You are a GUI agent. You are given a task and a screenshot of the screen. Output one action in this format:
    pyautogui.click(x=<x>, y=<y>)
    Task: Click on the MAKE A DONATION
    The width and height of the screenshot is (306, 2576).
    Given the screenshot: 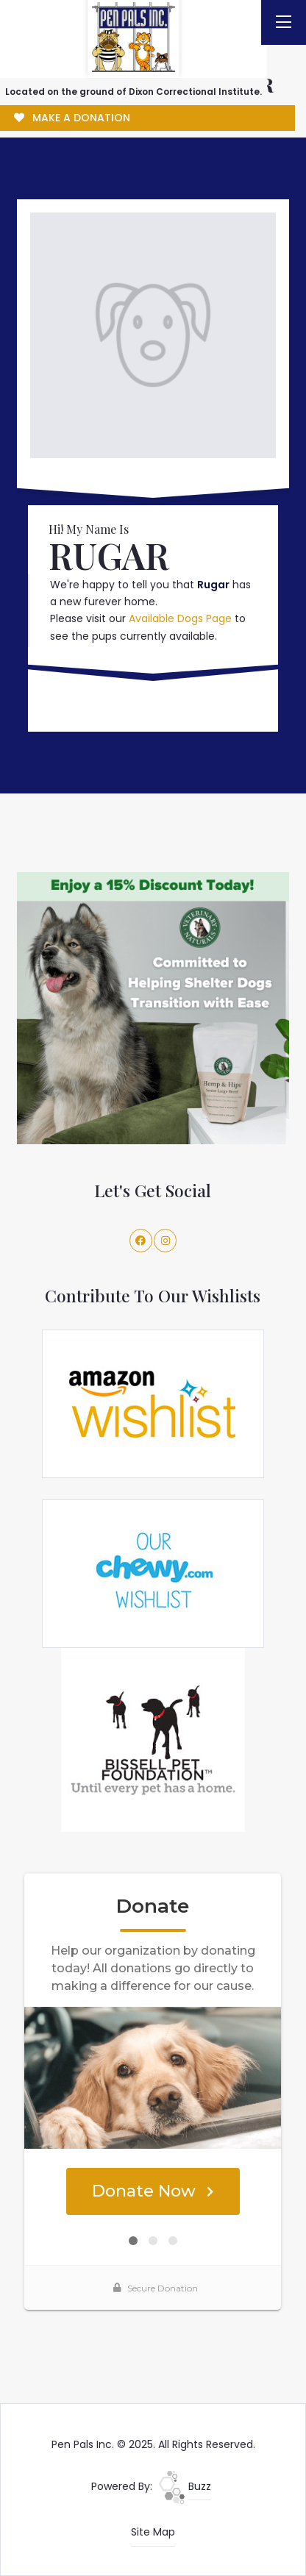 What is the action you would take?
    pyautogui.click(x=72, y=117)
    